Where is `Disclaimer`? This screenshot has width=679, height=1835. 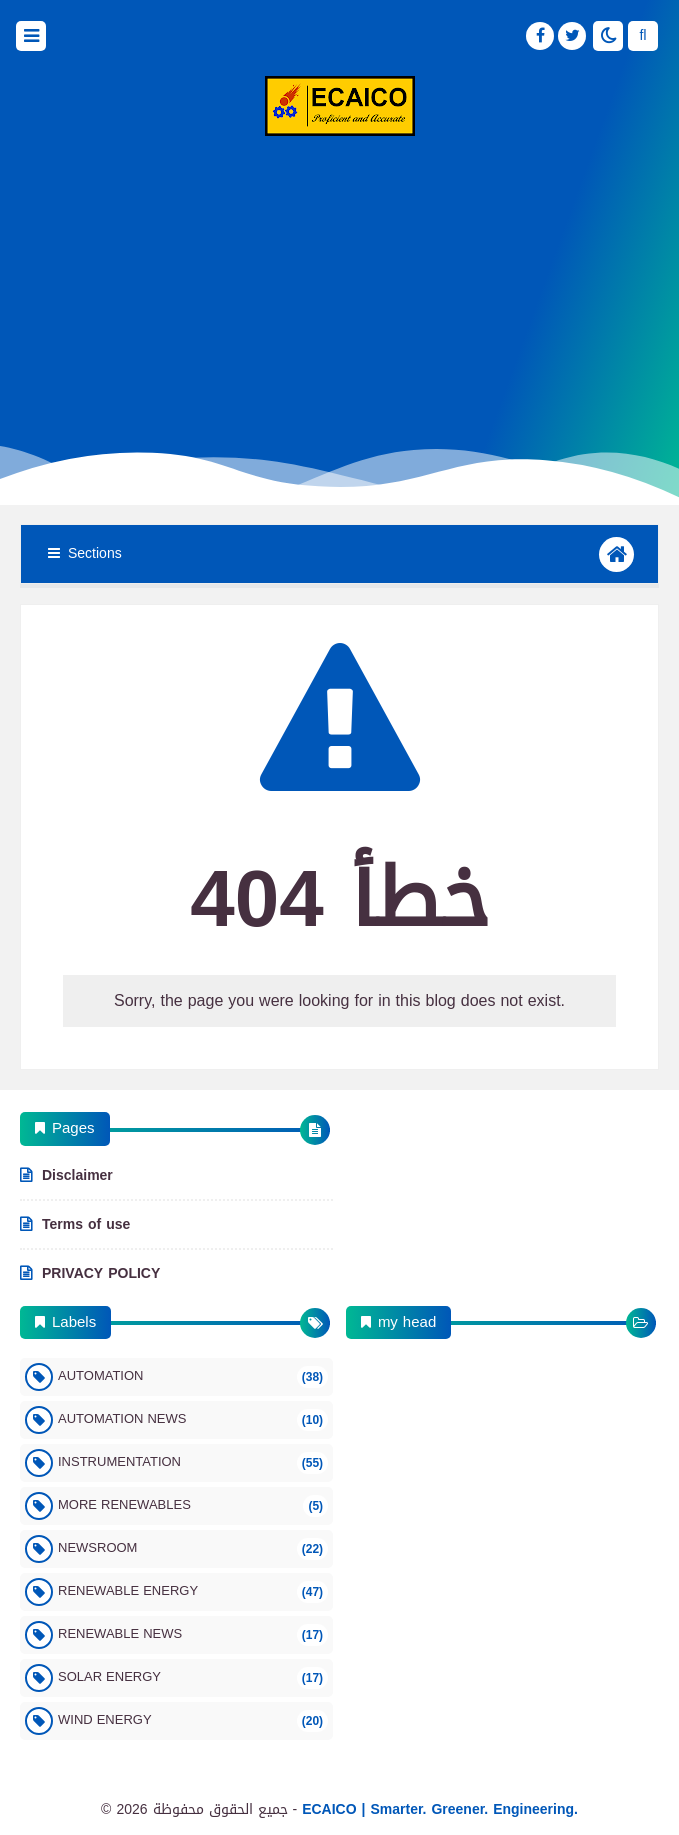 Disclaimer is located at coordinates (77, 1177).